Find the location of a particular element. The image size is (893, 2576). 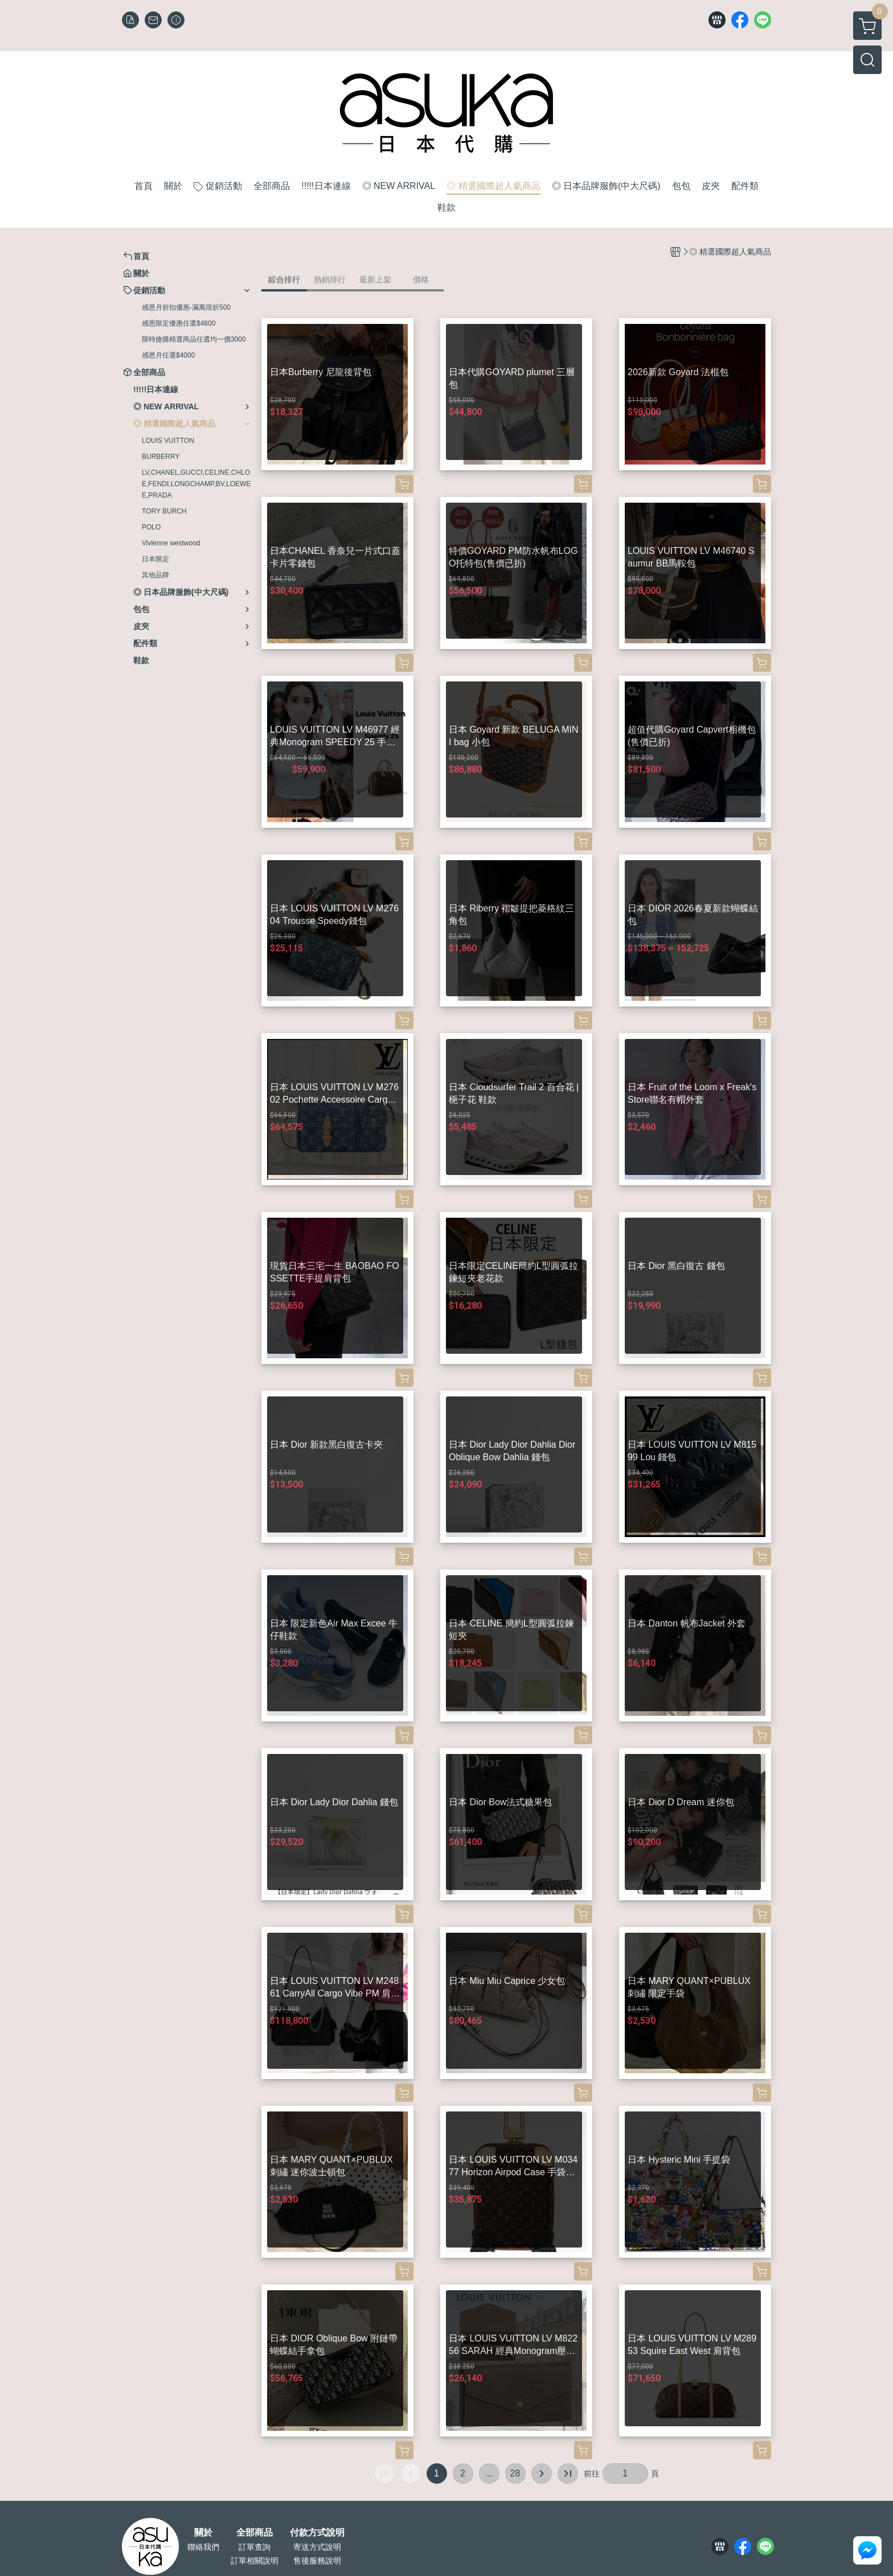

付款方式說明 is located at coordinates (317, 2532).